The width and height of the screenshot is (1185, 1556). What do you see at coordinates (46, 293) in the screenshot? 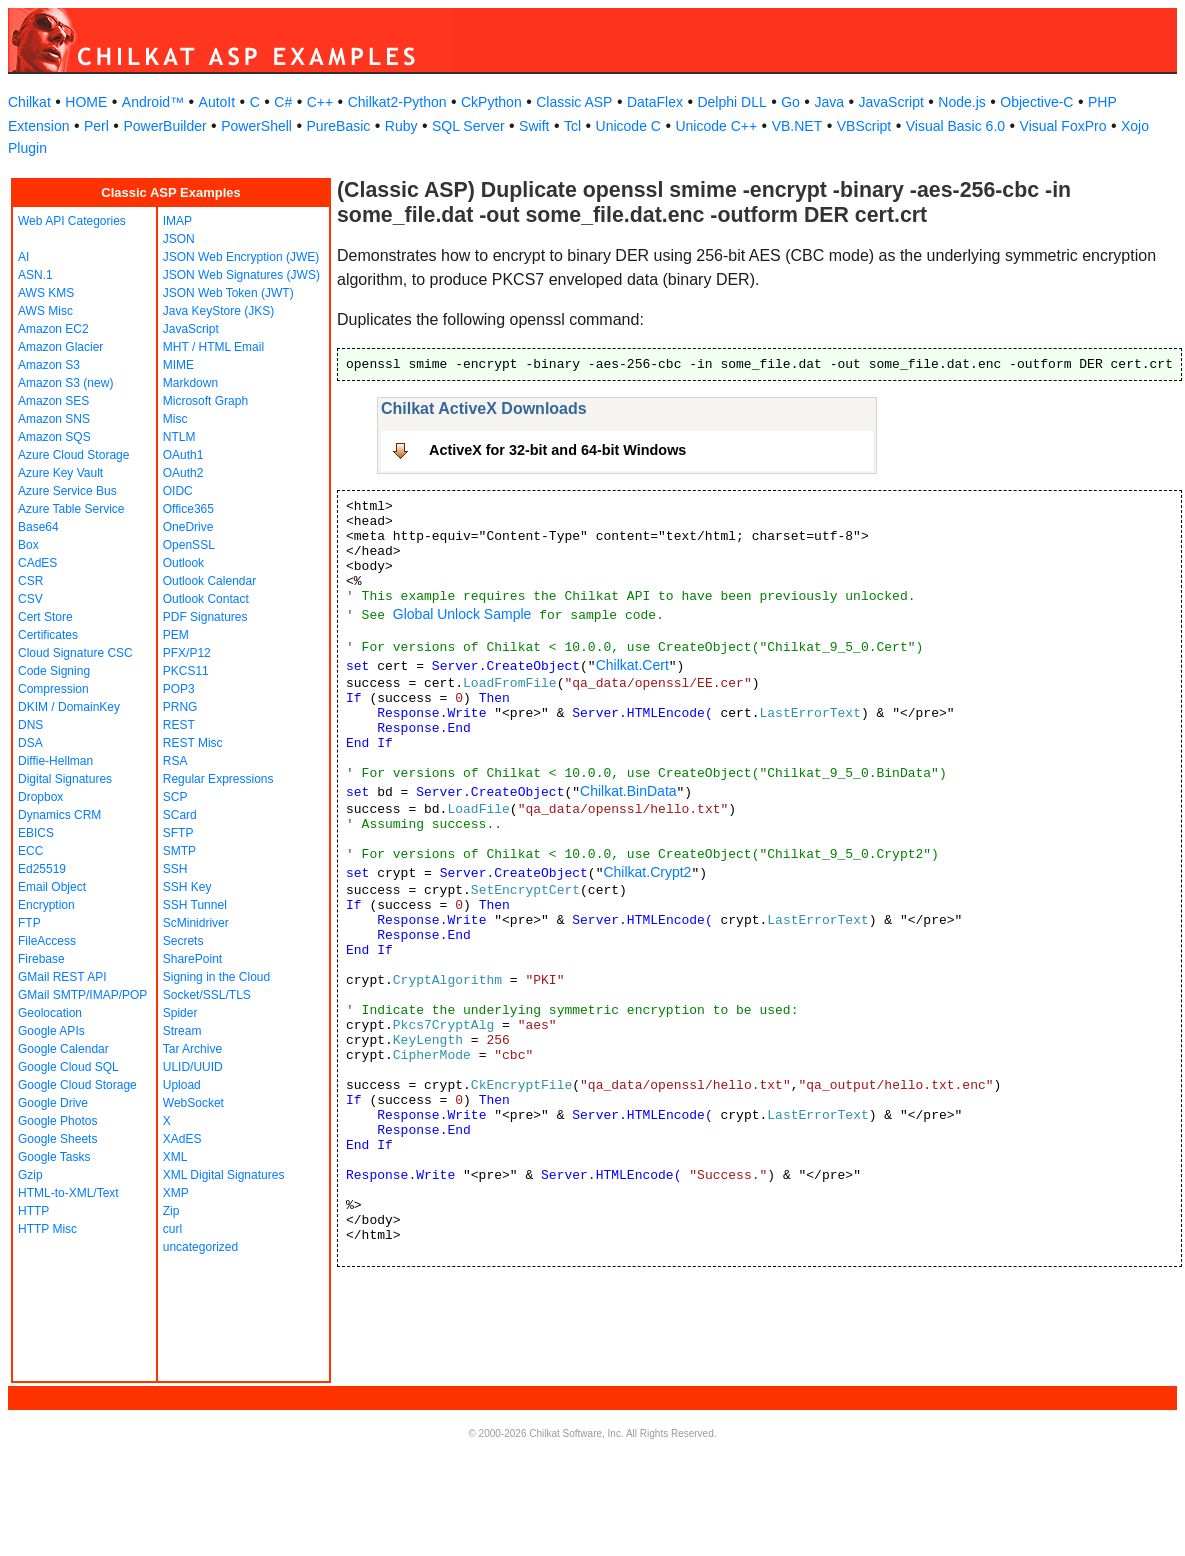
I see `AWS KMS` at bounding box center [46, 293].